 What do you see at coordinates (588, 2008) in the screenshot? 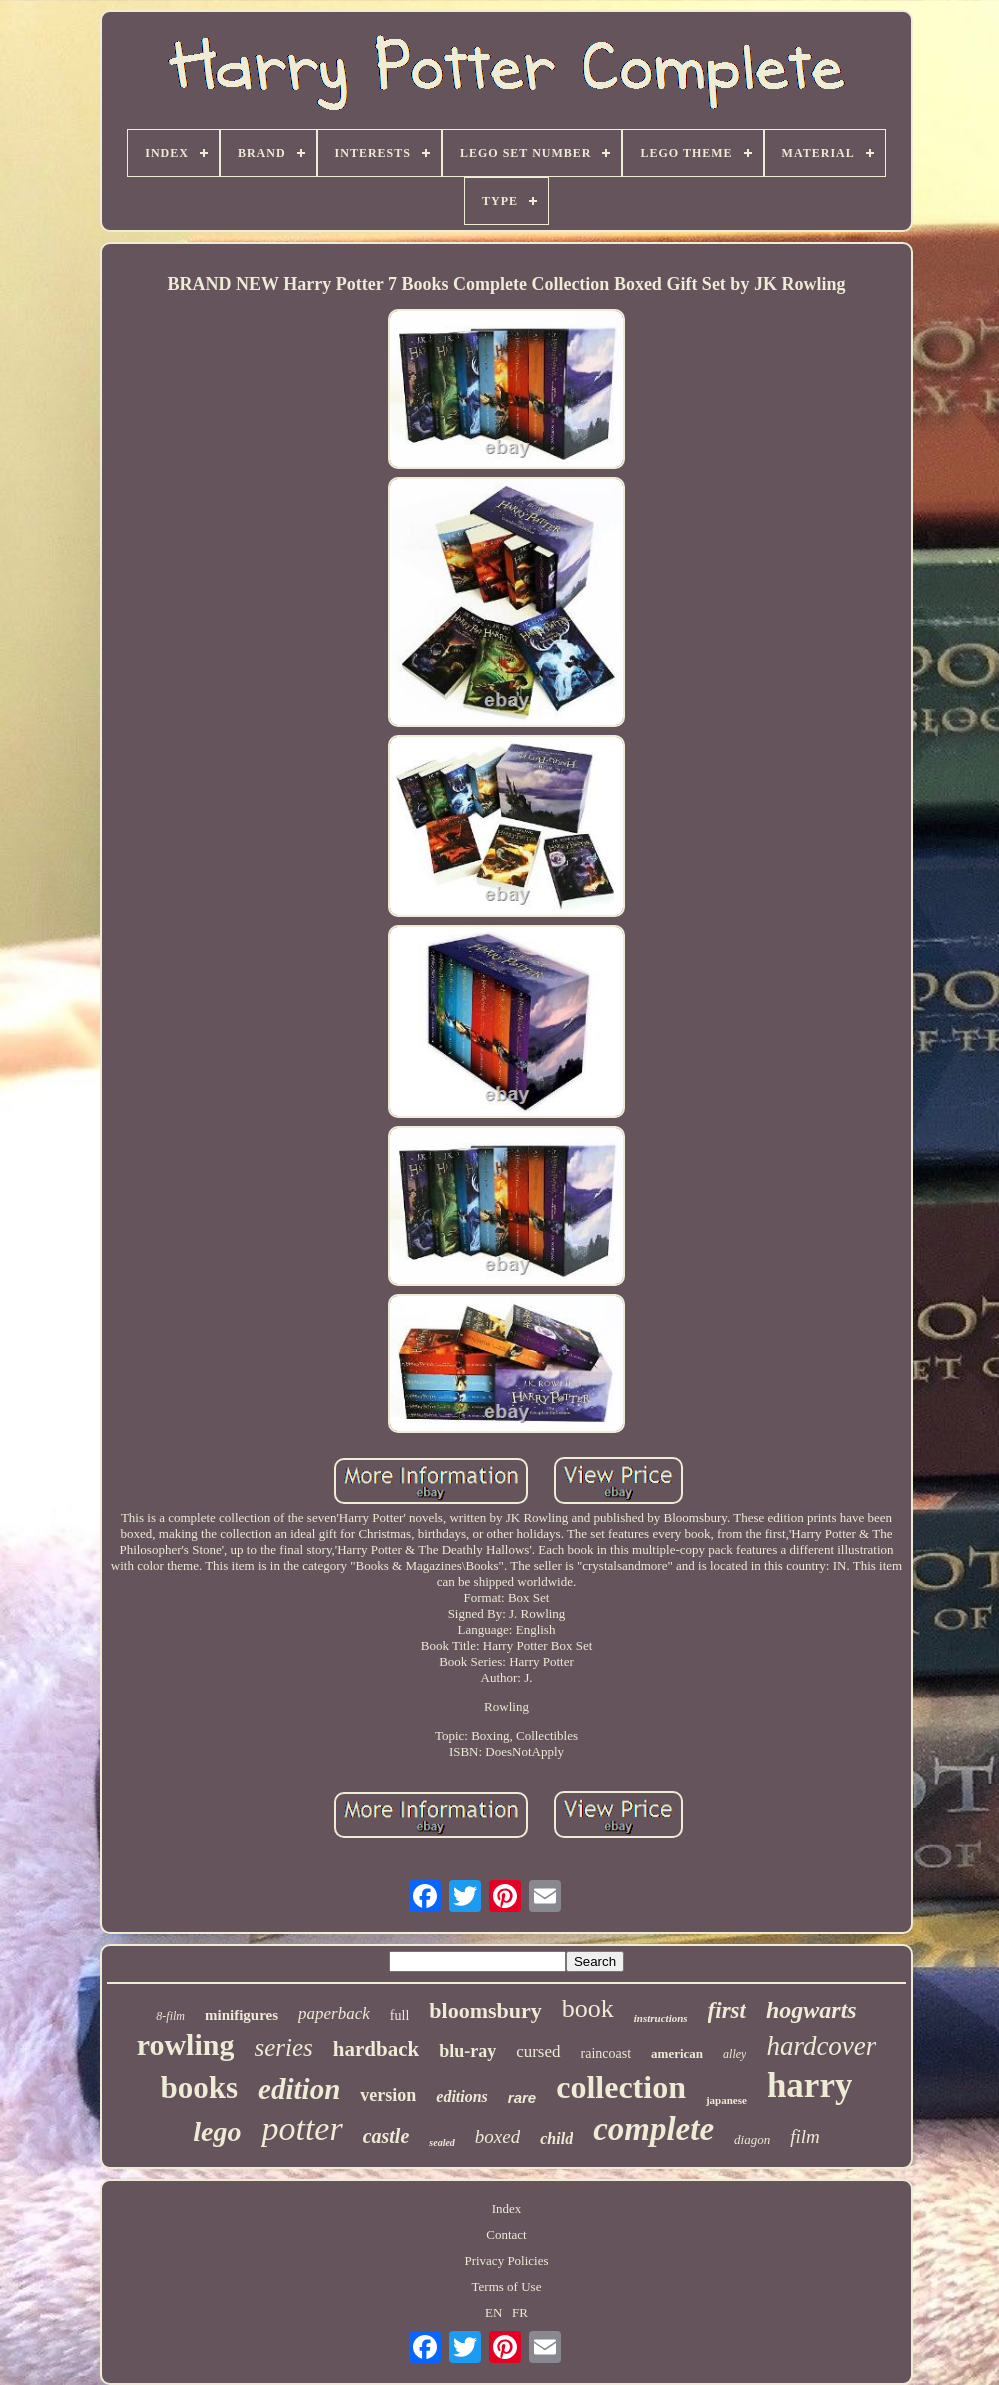
I see `book` at bounding box center [588, 2008].